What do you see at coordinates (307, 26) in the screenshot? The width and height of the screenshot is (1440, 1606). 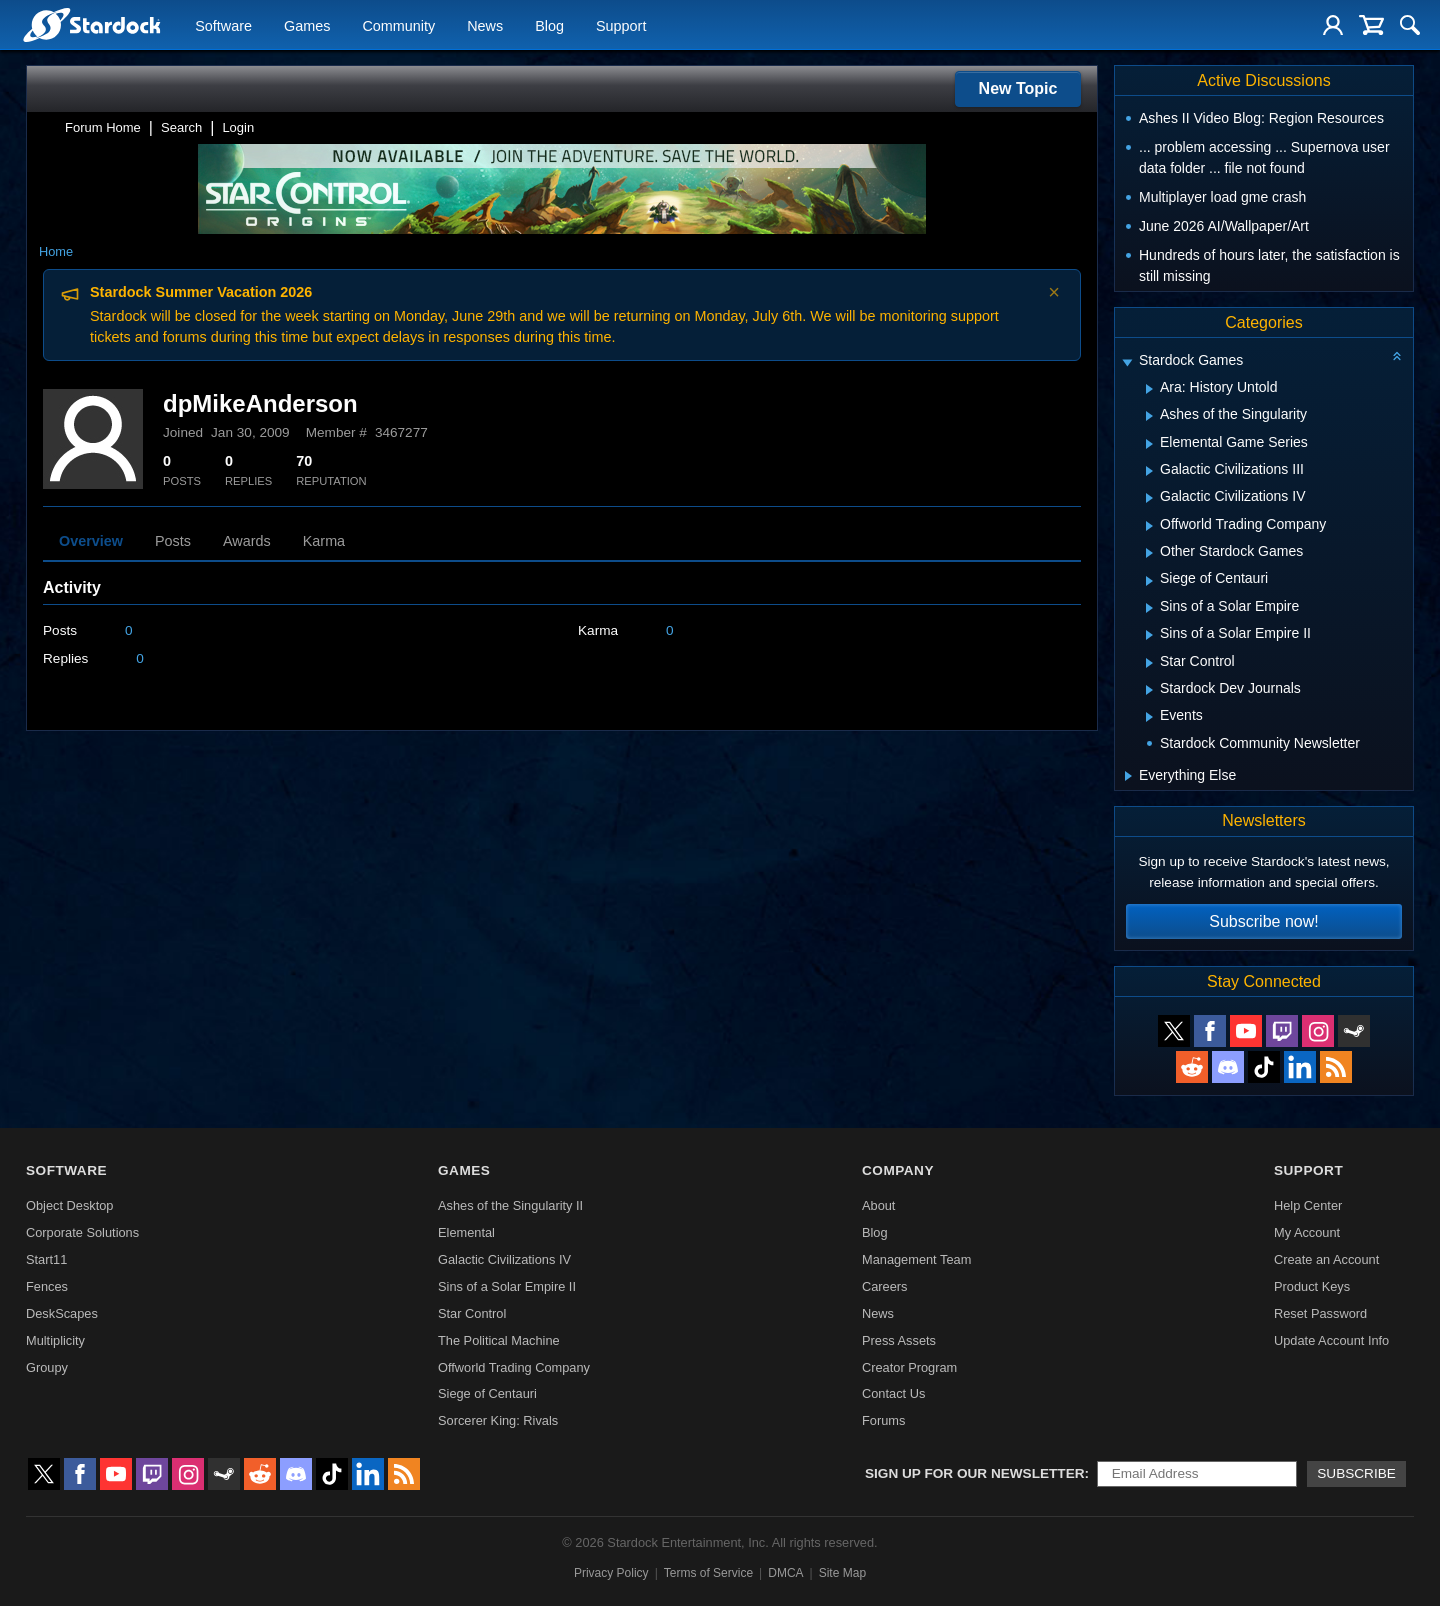 I see `Games` at bounding box center [307, 26].